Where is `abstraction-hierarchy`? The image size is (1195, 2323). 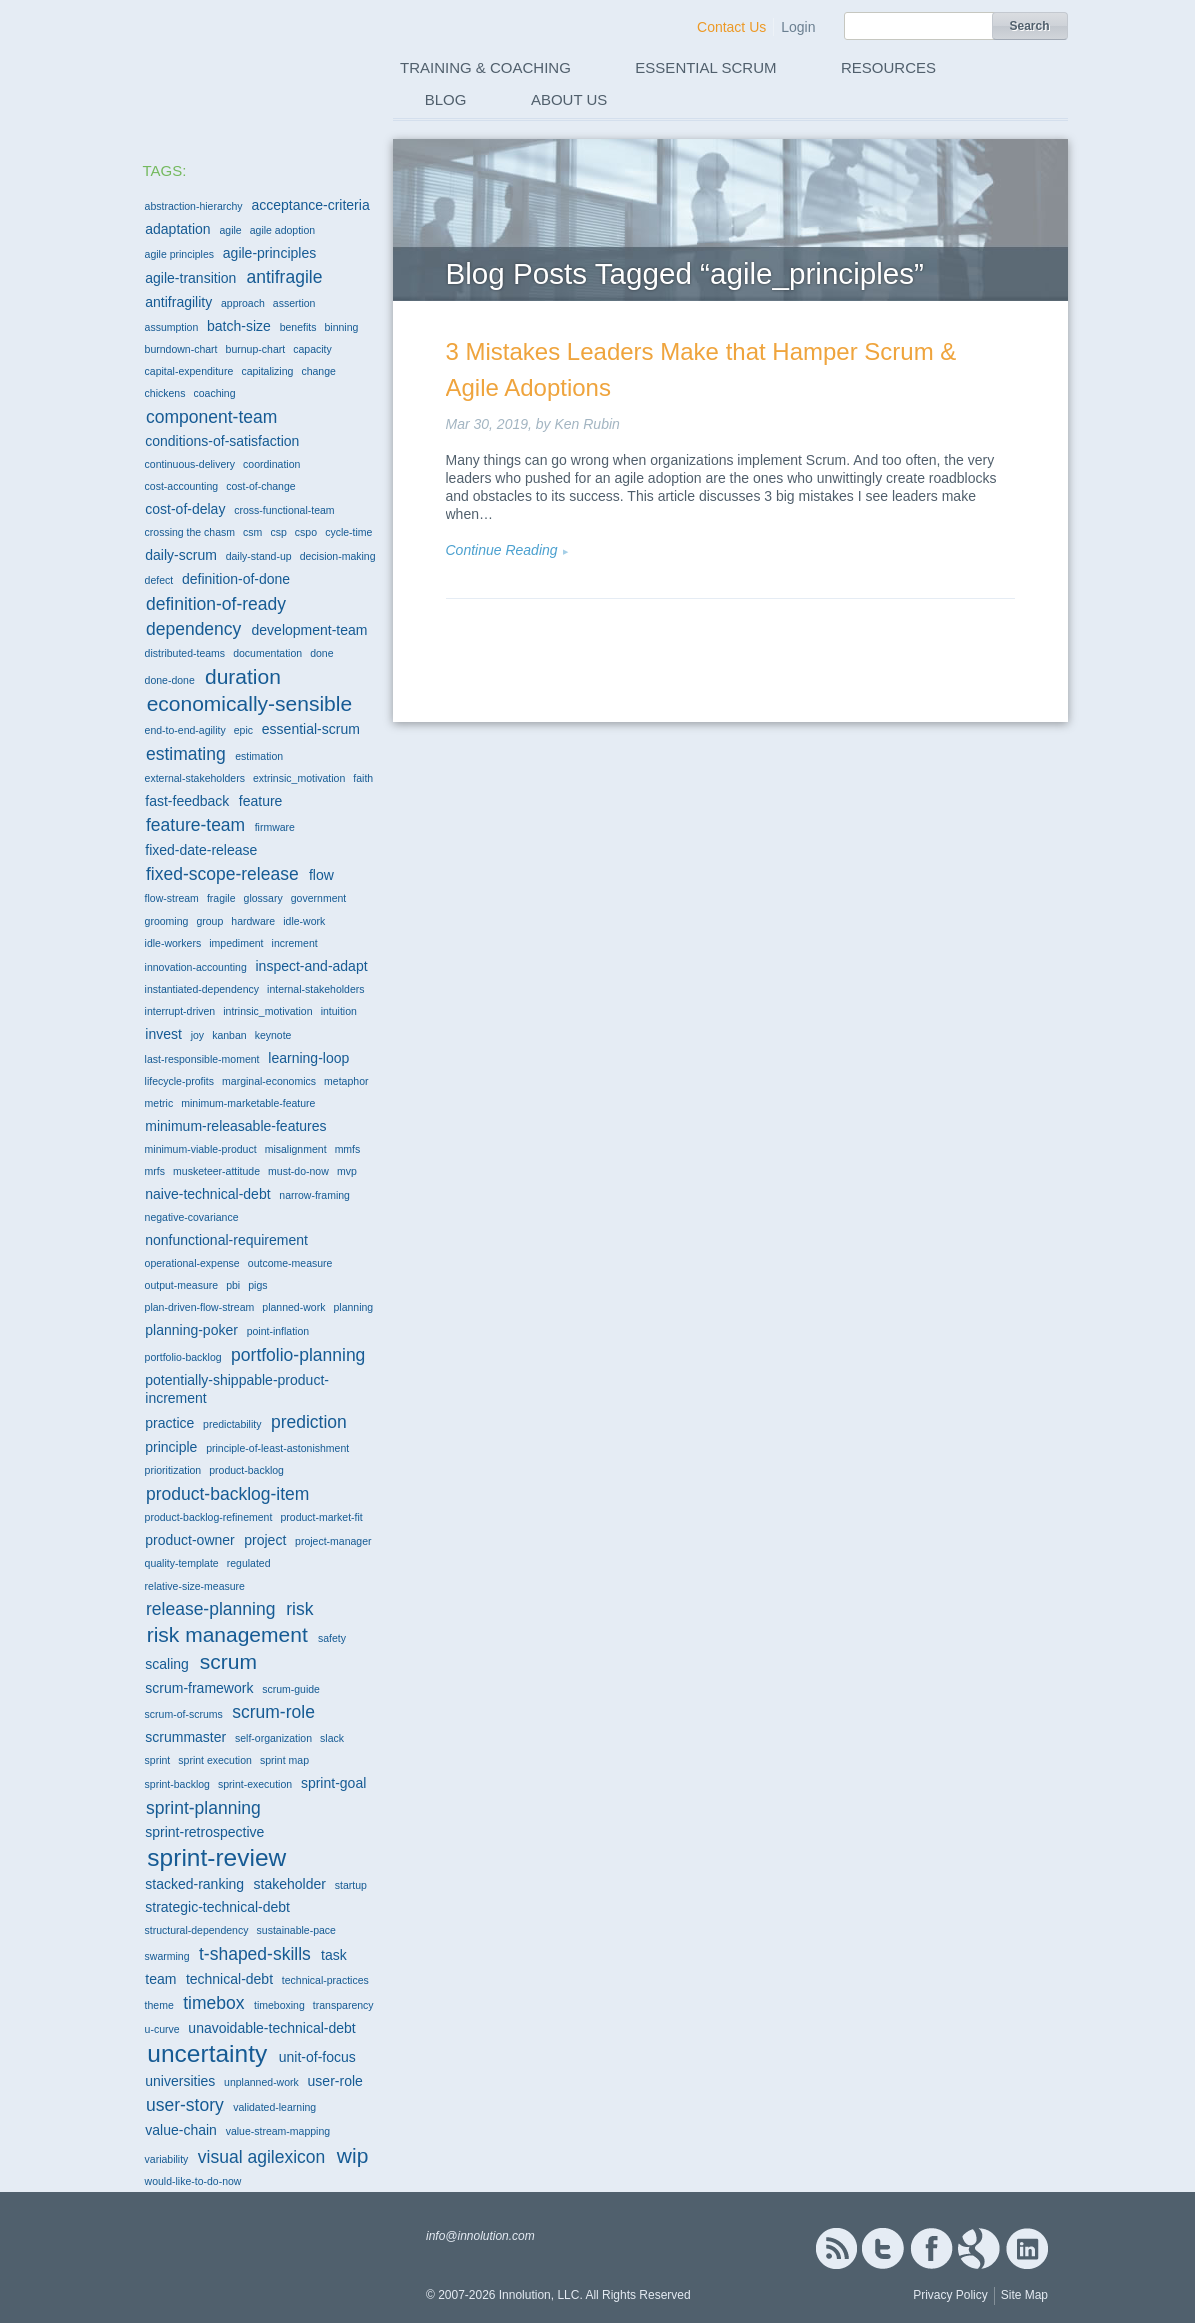 abstraction-hierarchy is located at coordinates (194, 206).